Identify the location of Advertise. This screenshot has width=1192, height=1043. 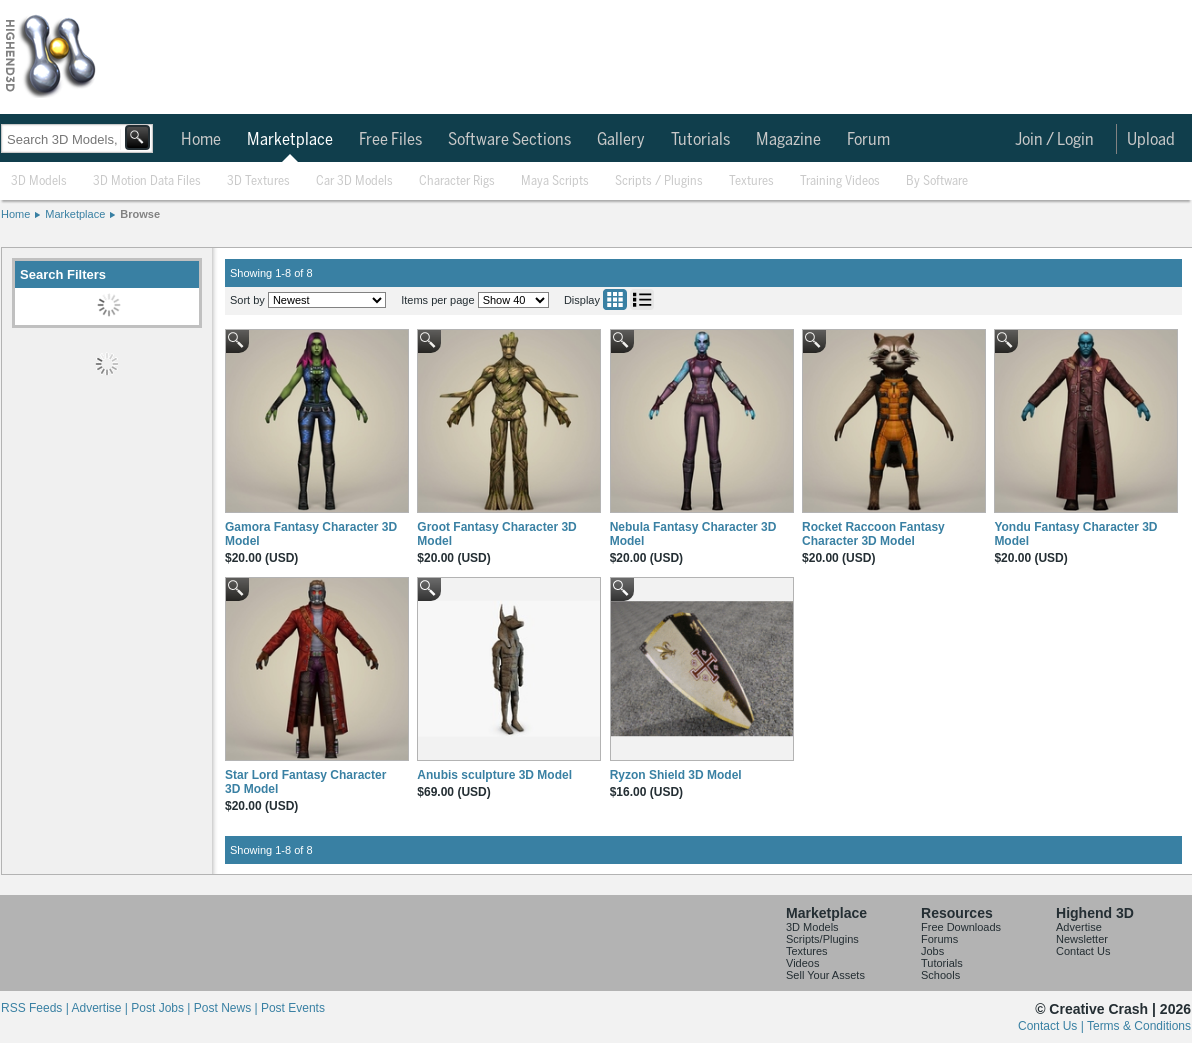
(1079, 927).